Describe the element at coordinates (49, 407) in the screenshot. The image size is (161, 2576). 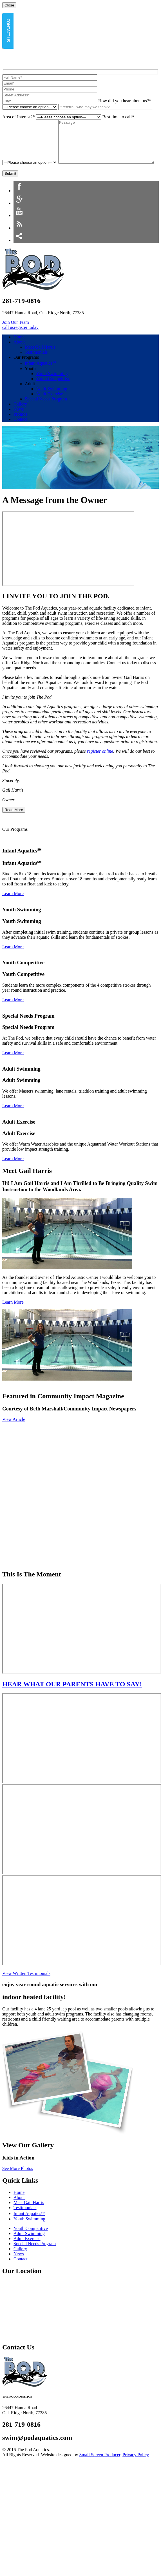
I see `Adult Exercise` at that location.